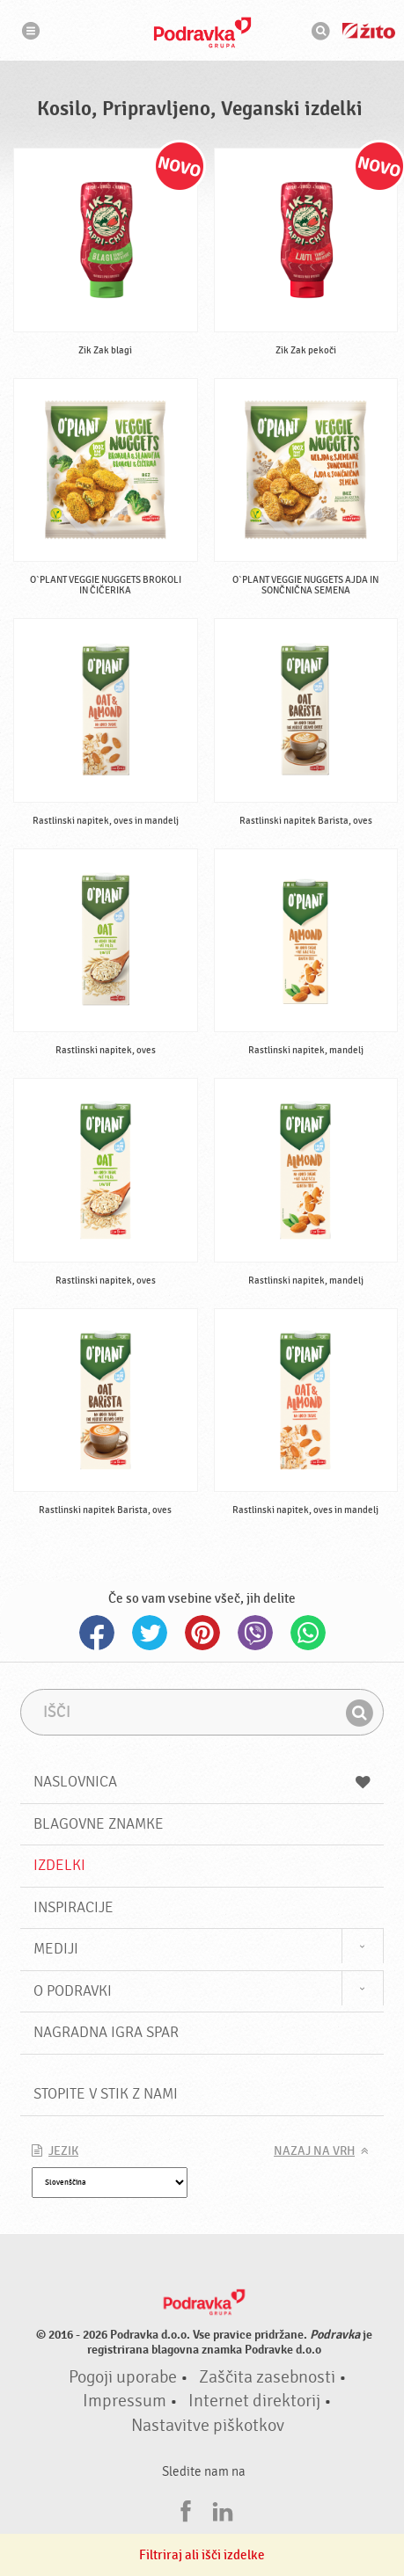 This screenshot has width=404, height=2576. What do you see at coordinates (202, 1632) in the screenshot?
I see `Pinterest` at bounding box center [202, 1632].